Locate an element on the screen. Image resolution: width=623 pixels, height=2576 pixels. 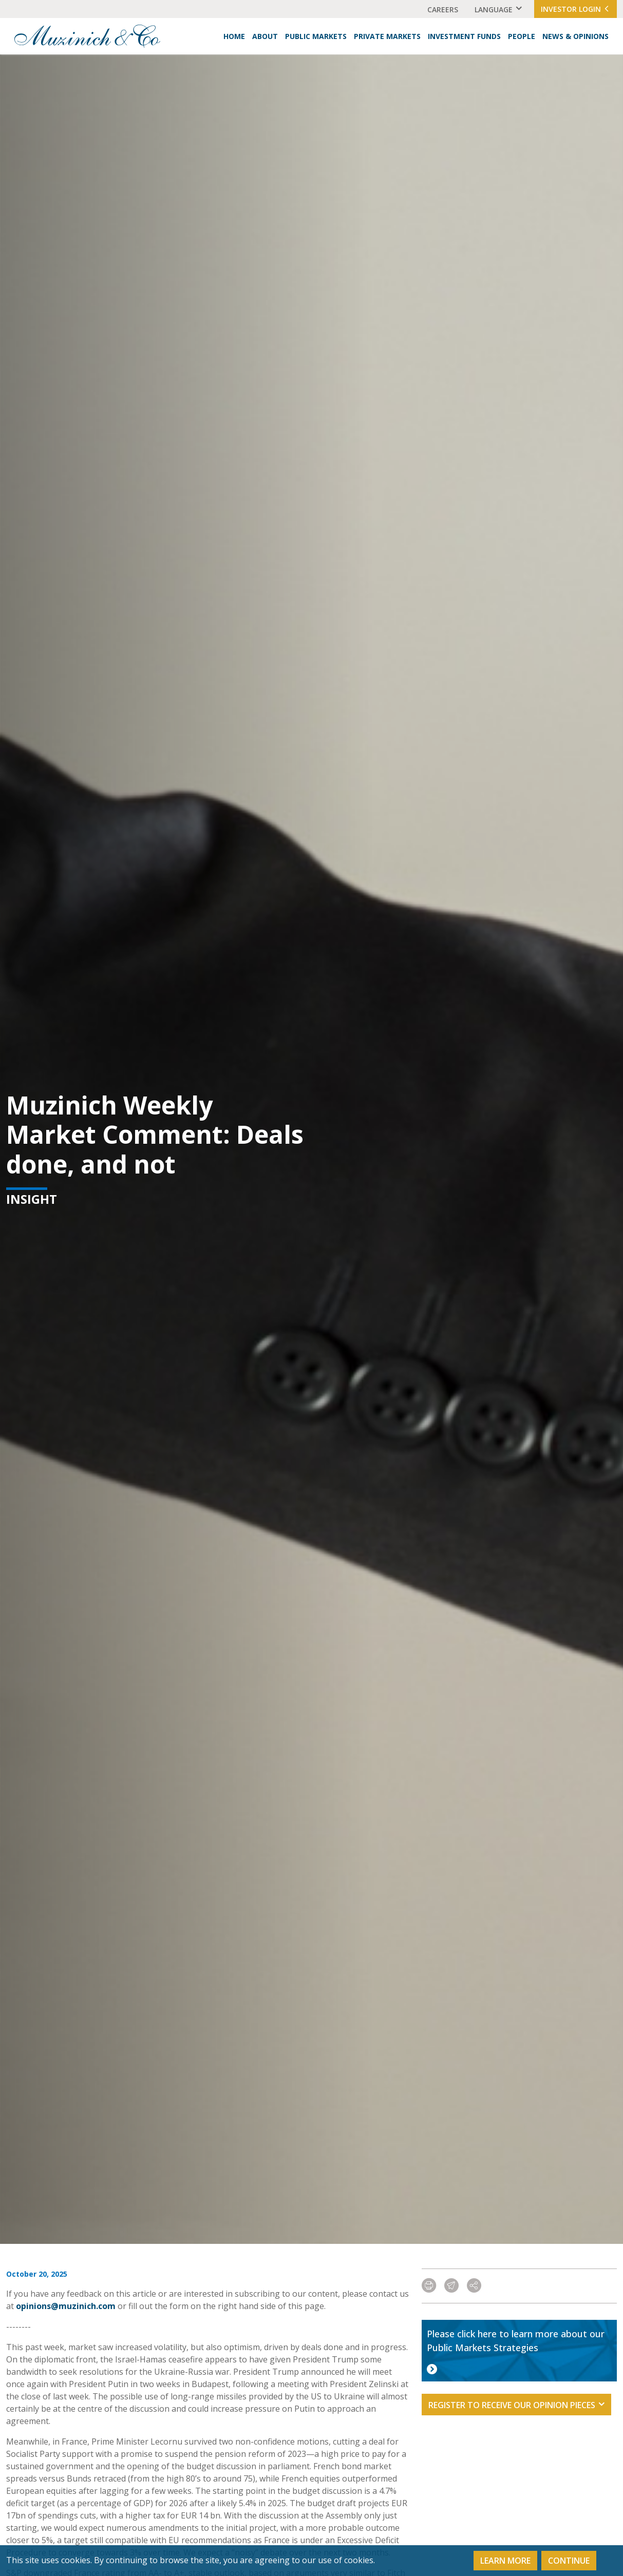
About is located at coordinates (265, 36).